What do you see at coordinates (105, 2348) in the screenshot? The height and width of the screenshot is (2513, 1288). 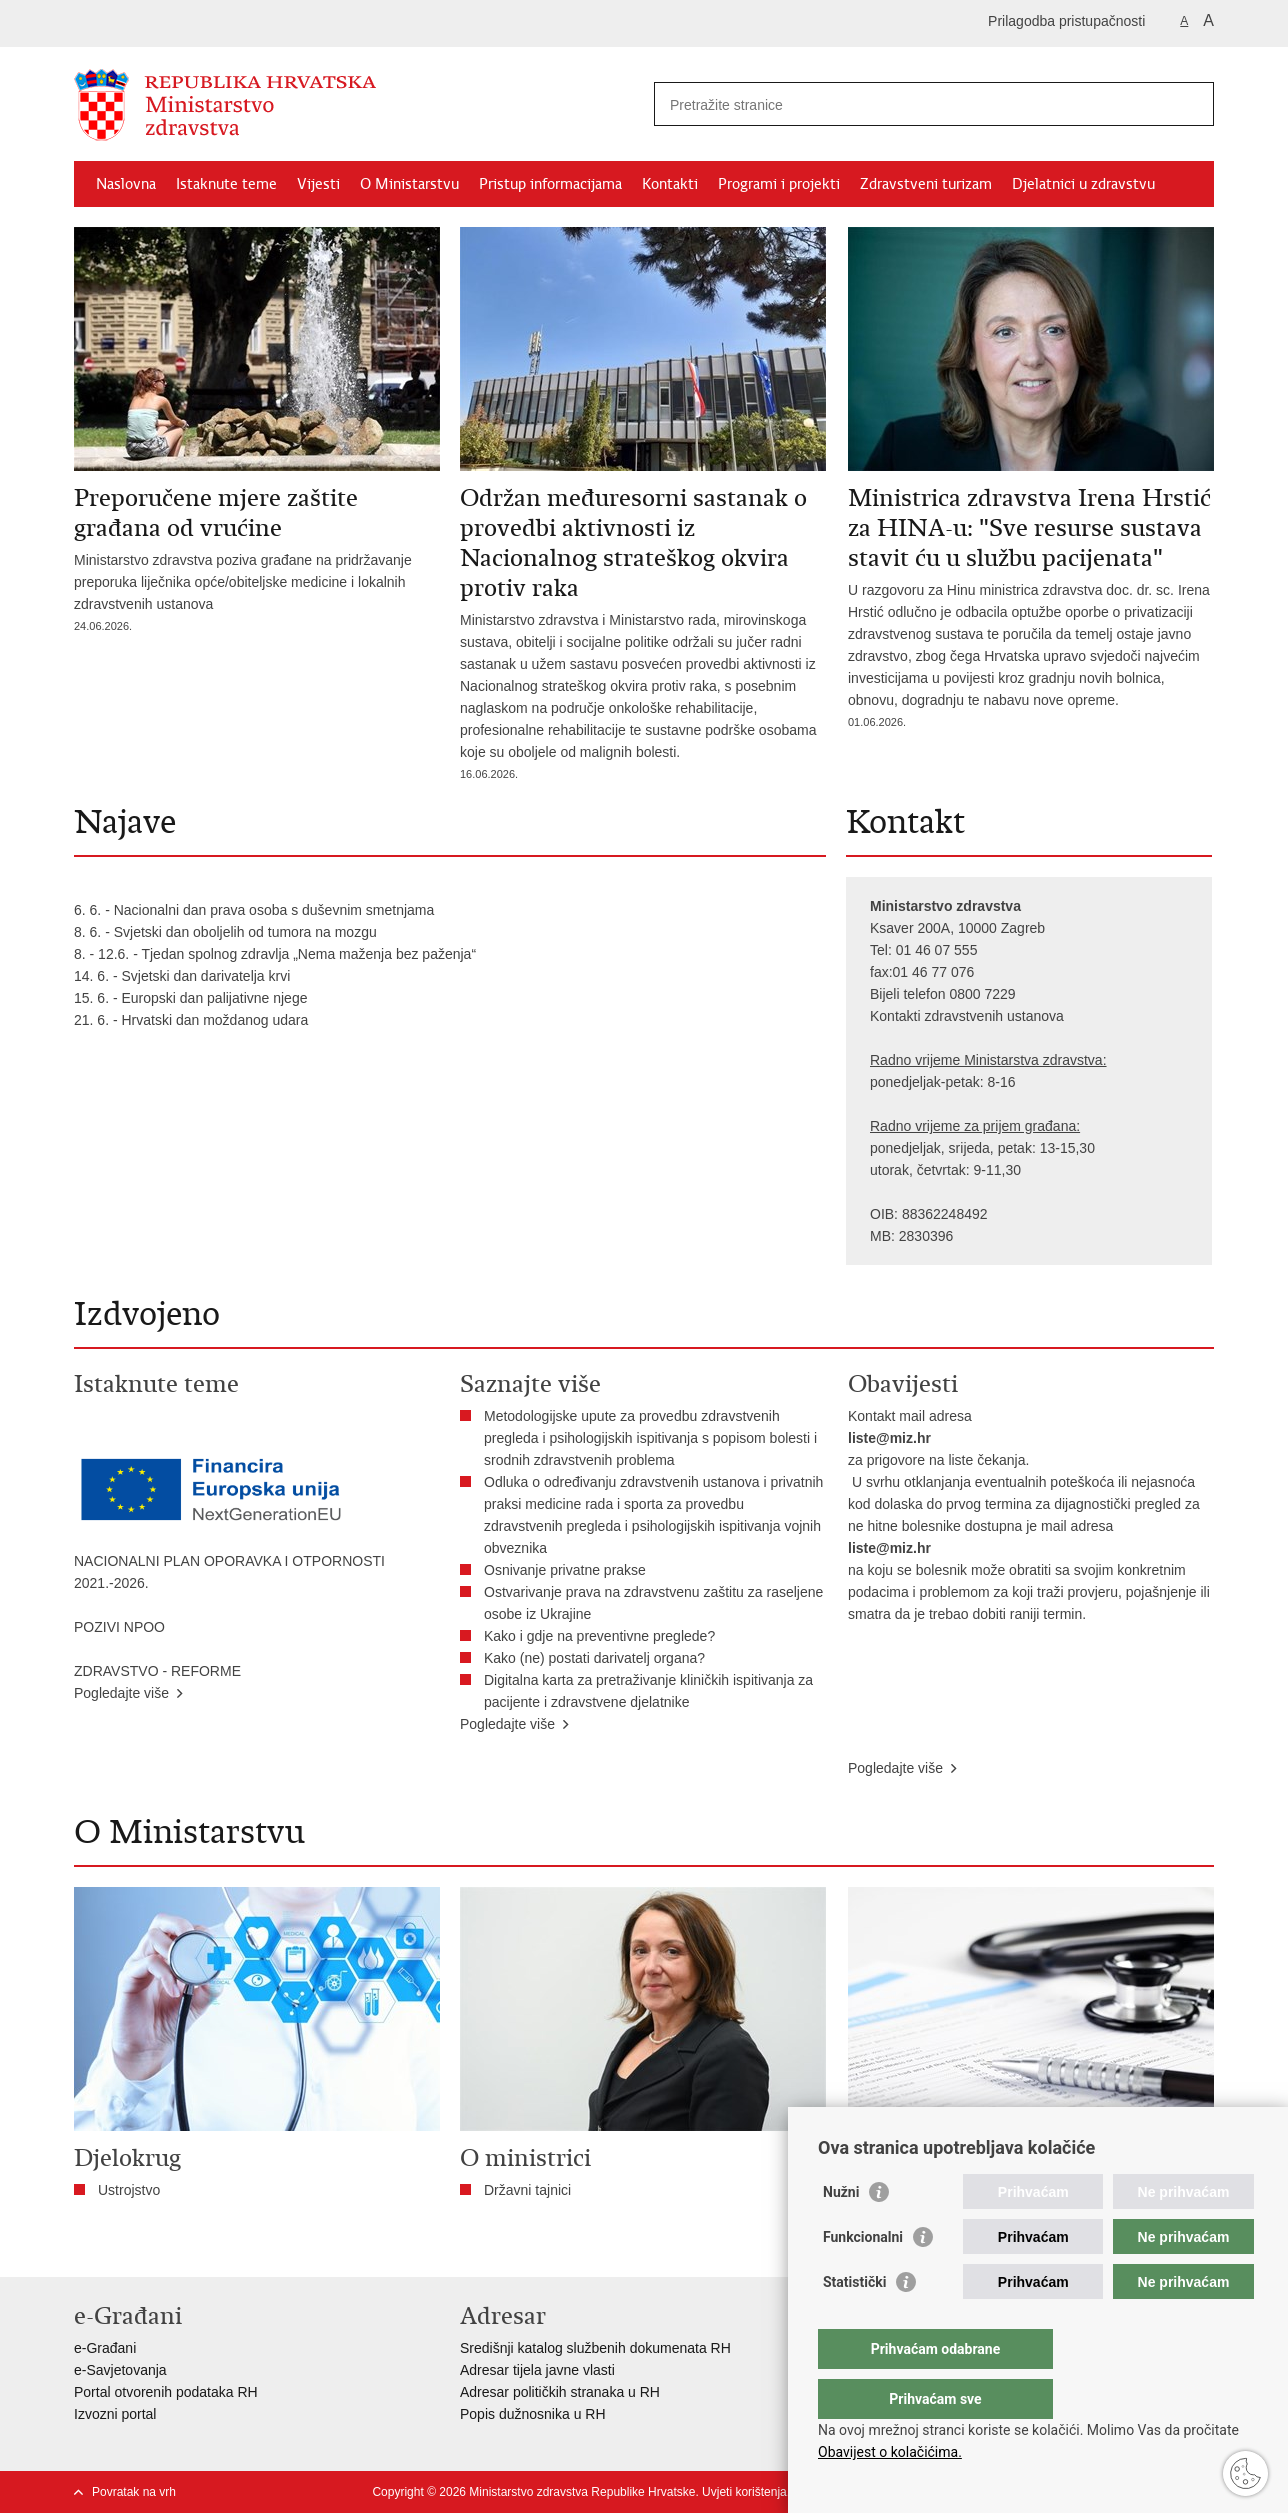 I see `e-Građani` at bounding box center [105, 2348].